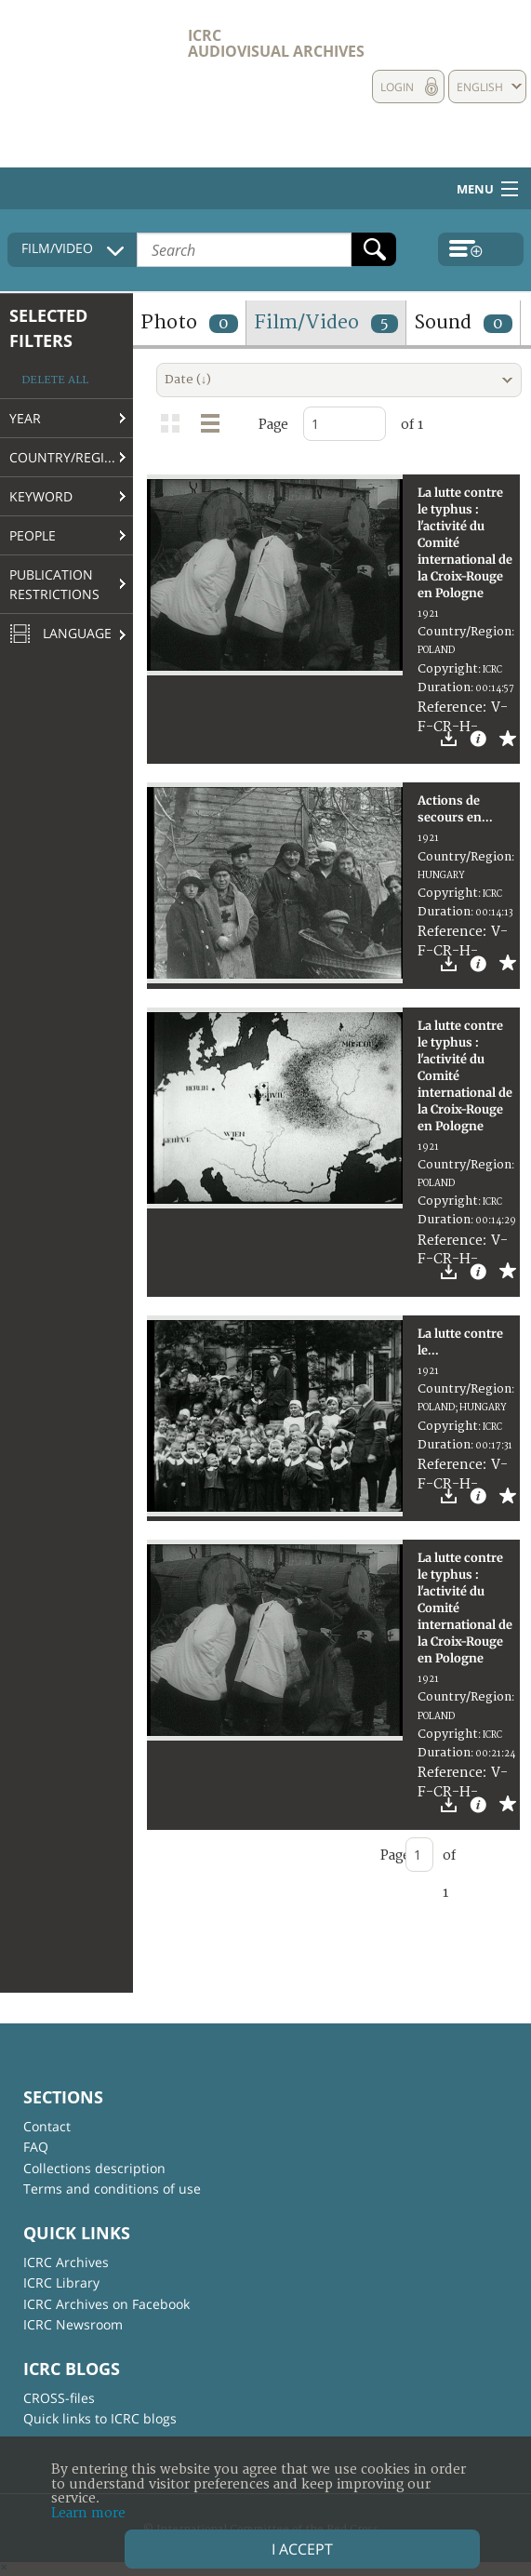 This screenshot has height=2576, width=531. Describe the element at coordinates (47, 2126) in the screenshot. I see `Contact` at that location.